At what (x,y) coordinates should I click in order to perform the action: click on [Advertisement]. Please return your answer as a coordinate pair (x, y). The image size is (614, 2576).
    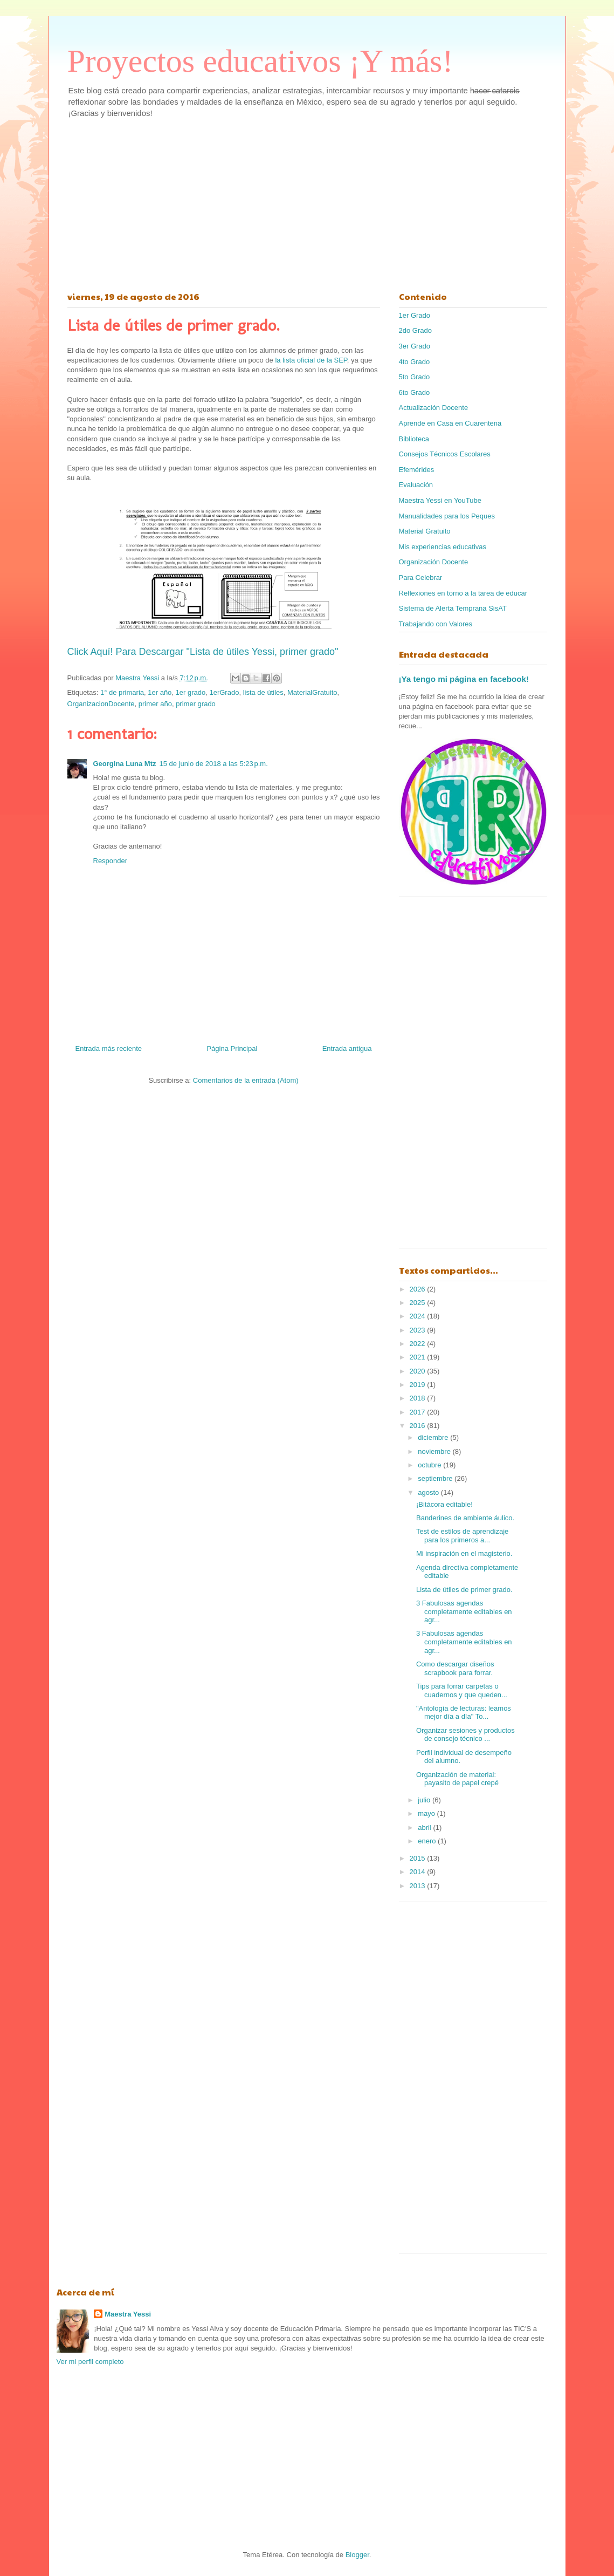
    Looking at the image, I should click on (307, 201).